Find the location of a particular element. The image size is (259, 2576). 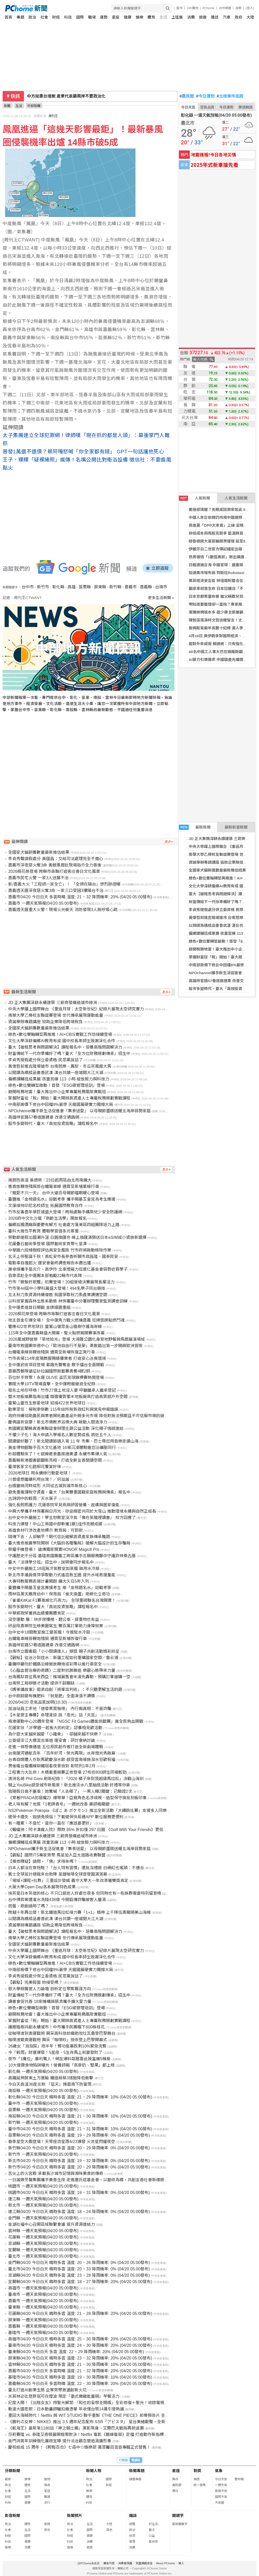

避免重複課稅守資產，臺大「台美雙重國籍家庭稅務與傳承」報名中 is located at coordinates (69, 1492).